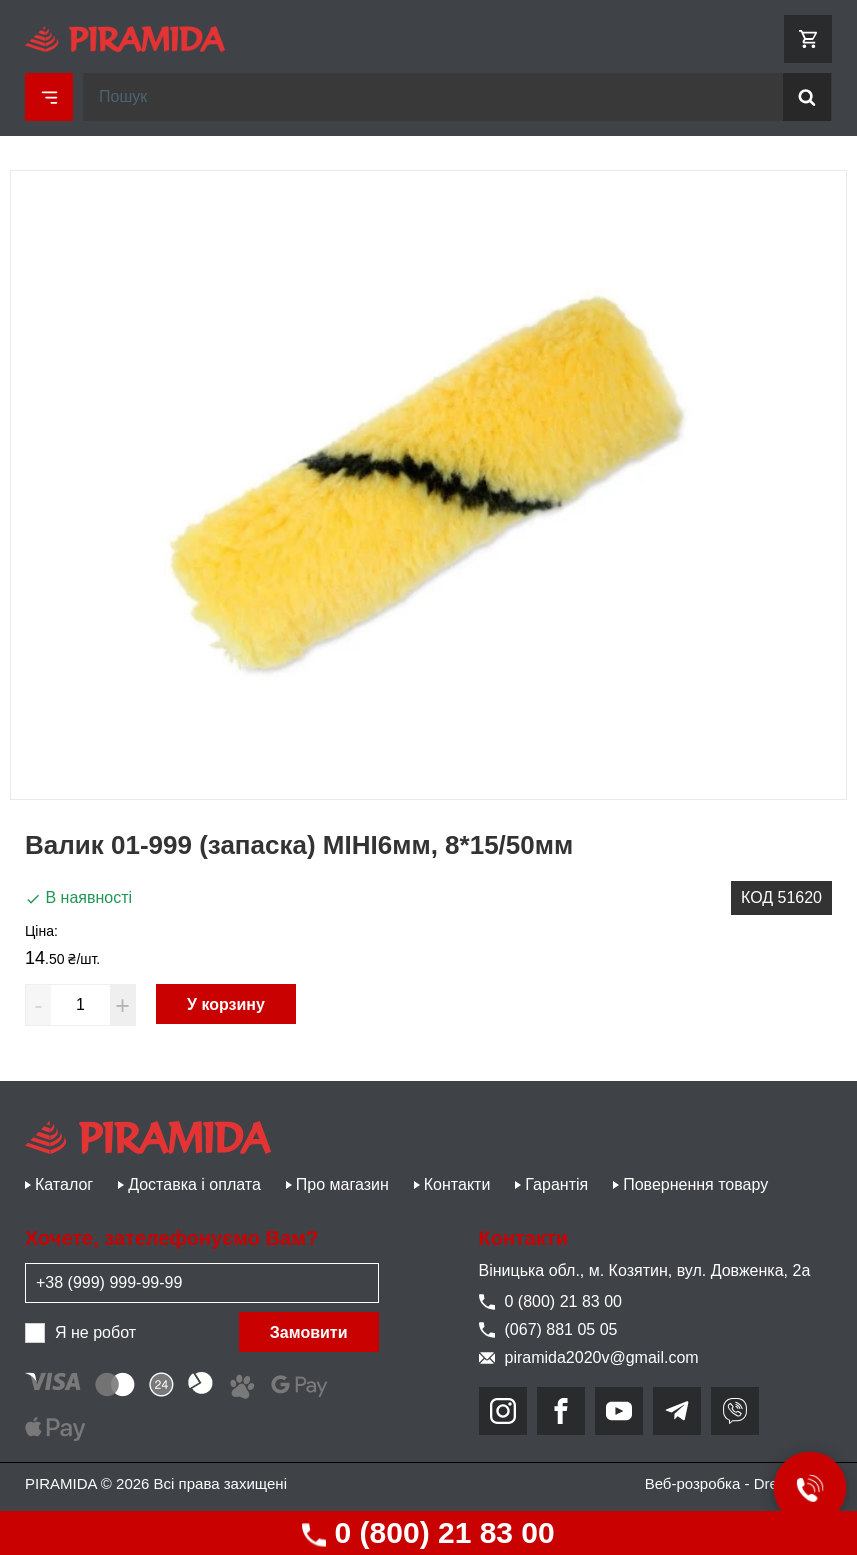 This screenshot has width=857, height=1555. What do you see at coordinates (309, 1332) in the screenshot?
I see `Замовити` at bounding box center [309, 1332].